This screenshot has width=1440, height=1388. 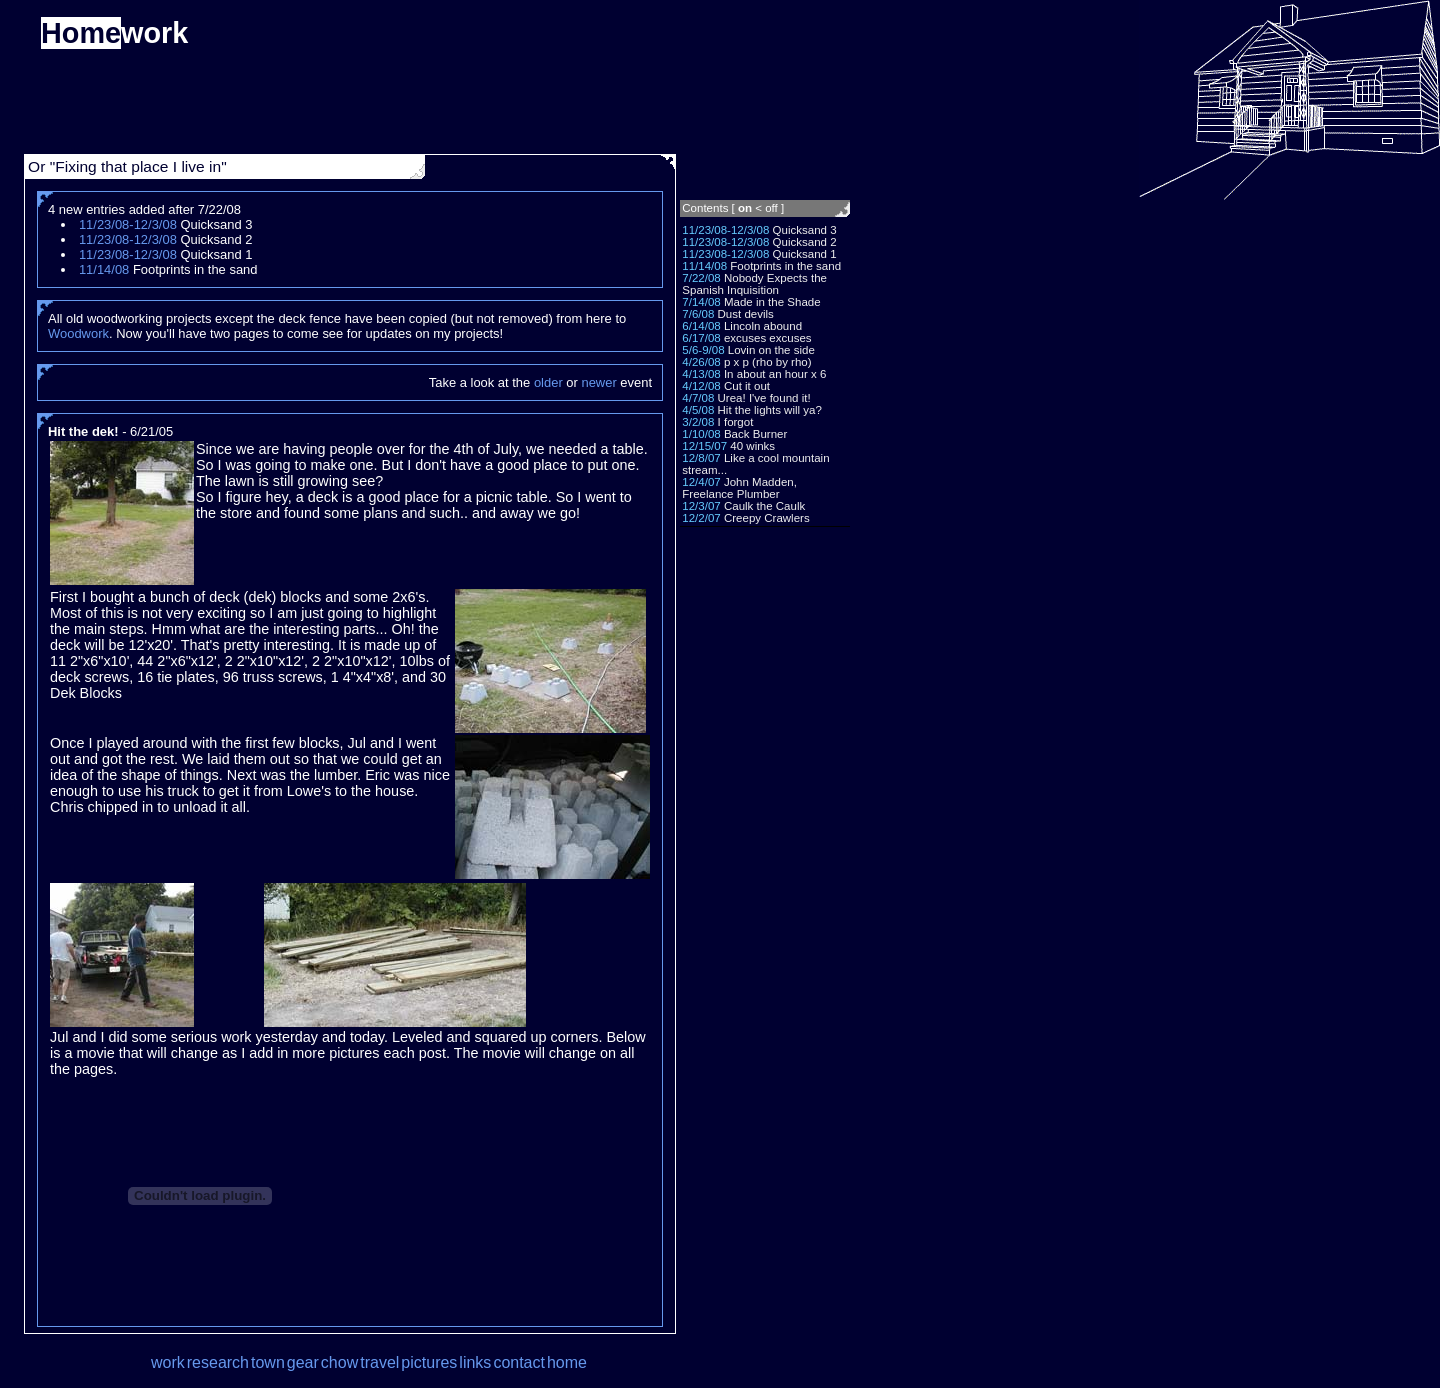 What do you see at coordinates (725, 230) in the screenshot?
I see `11/23/08-12/3/08` at bounding box center [725, 230].